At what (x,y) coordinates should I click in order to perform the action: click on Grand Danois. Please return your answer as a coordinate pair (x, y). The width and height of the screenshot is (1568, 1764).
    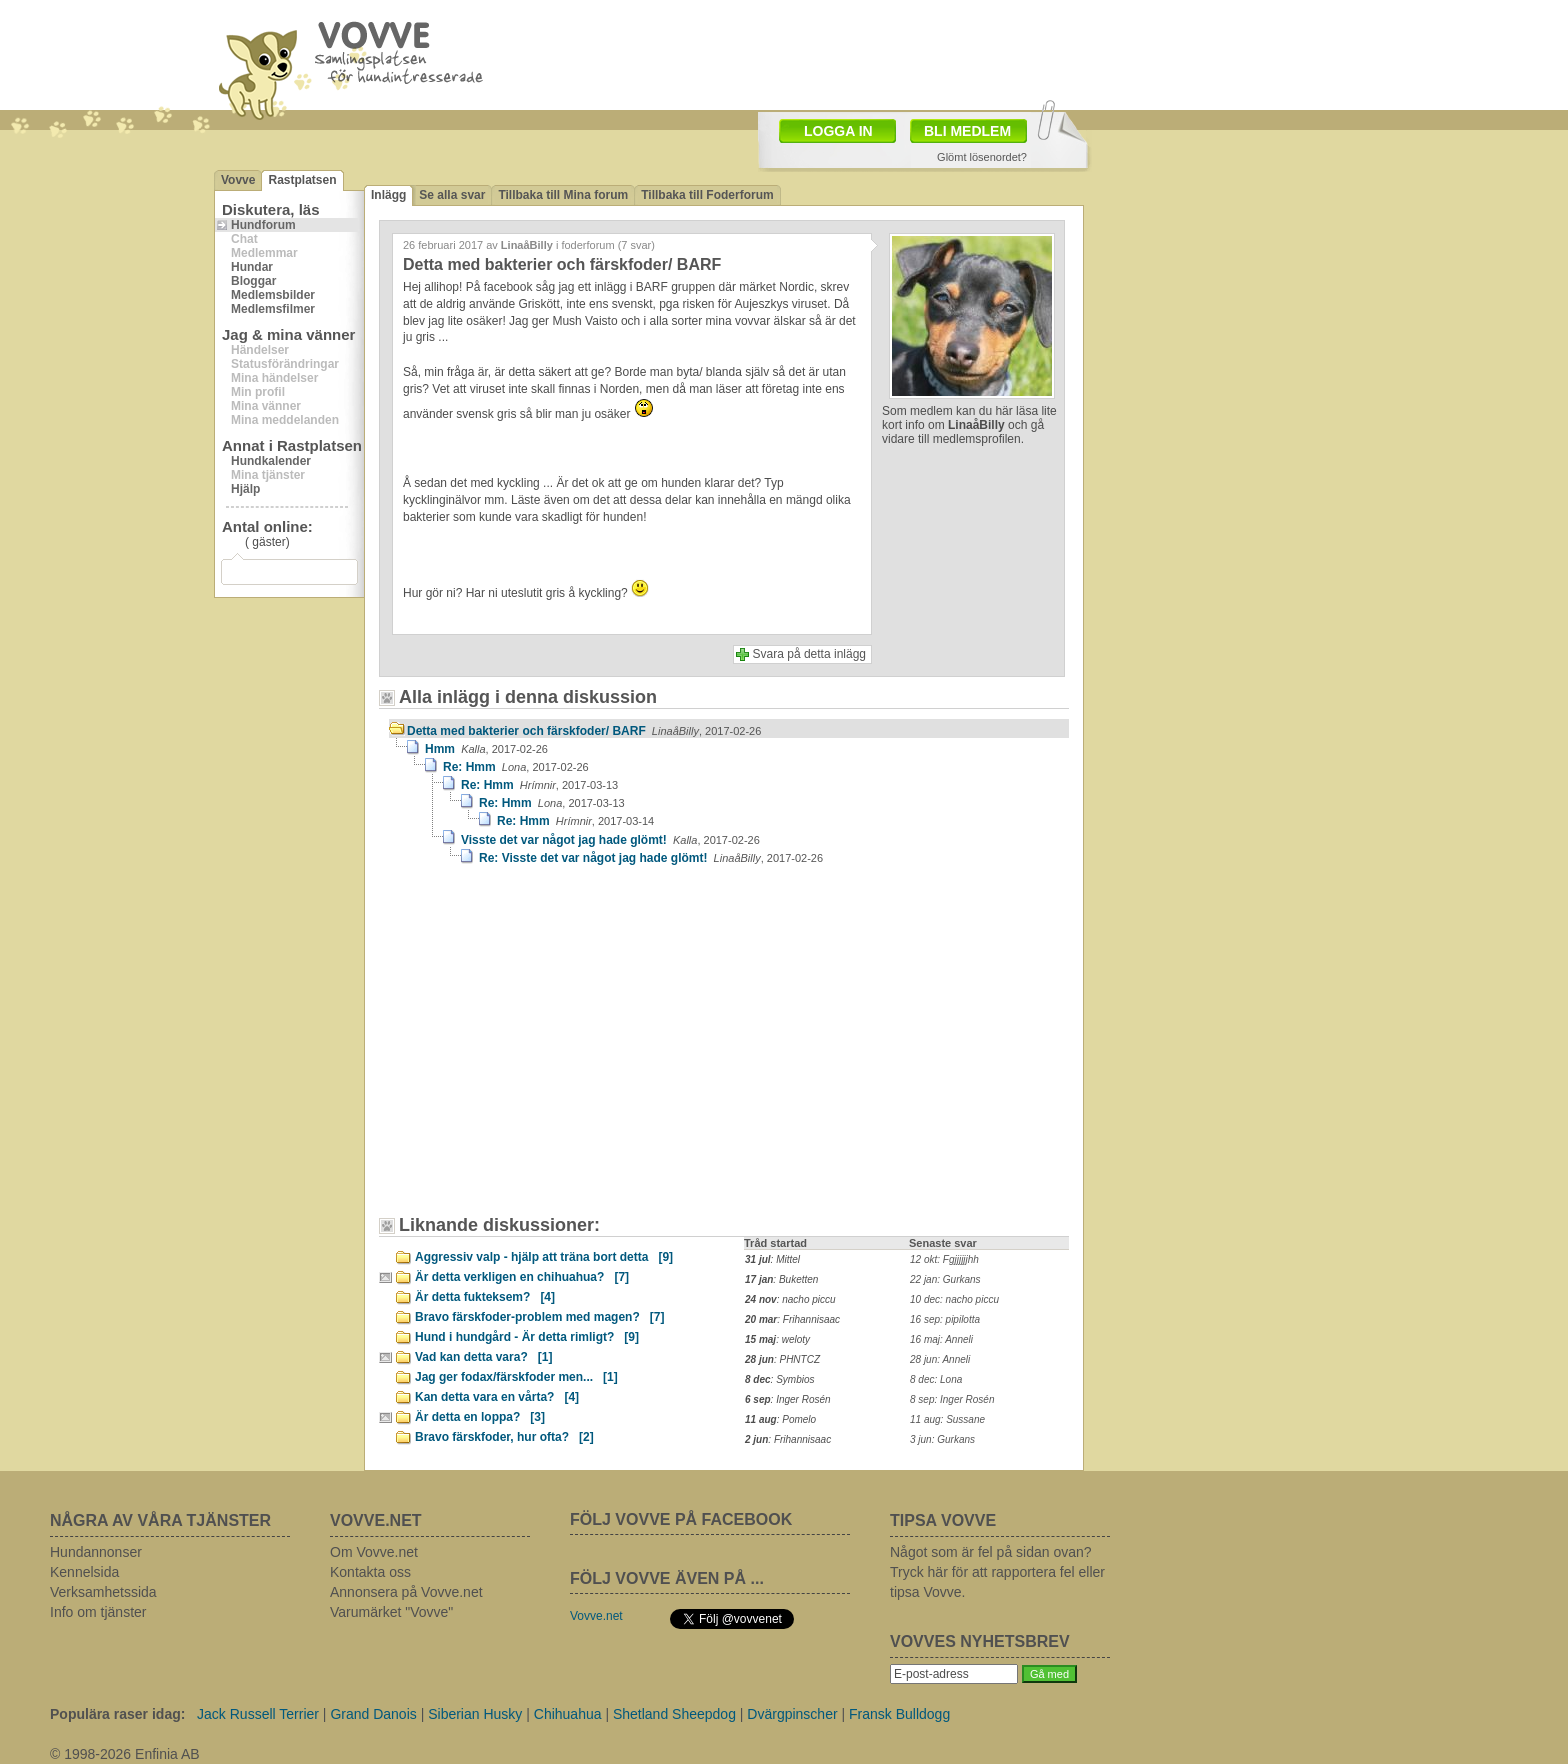
    Looking at the image, I should click on (373, 1714).